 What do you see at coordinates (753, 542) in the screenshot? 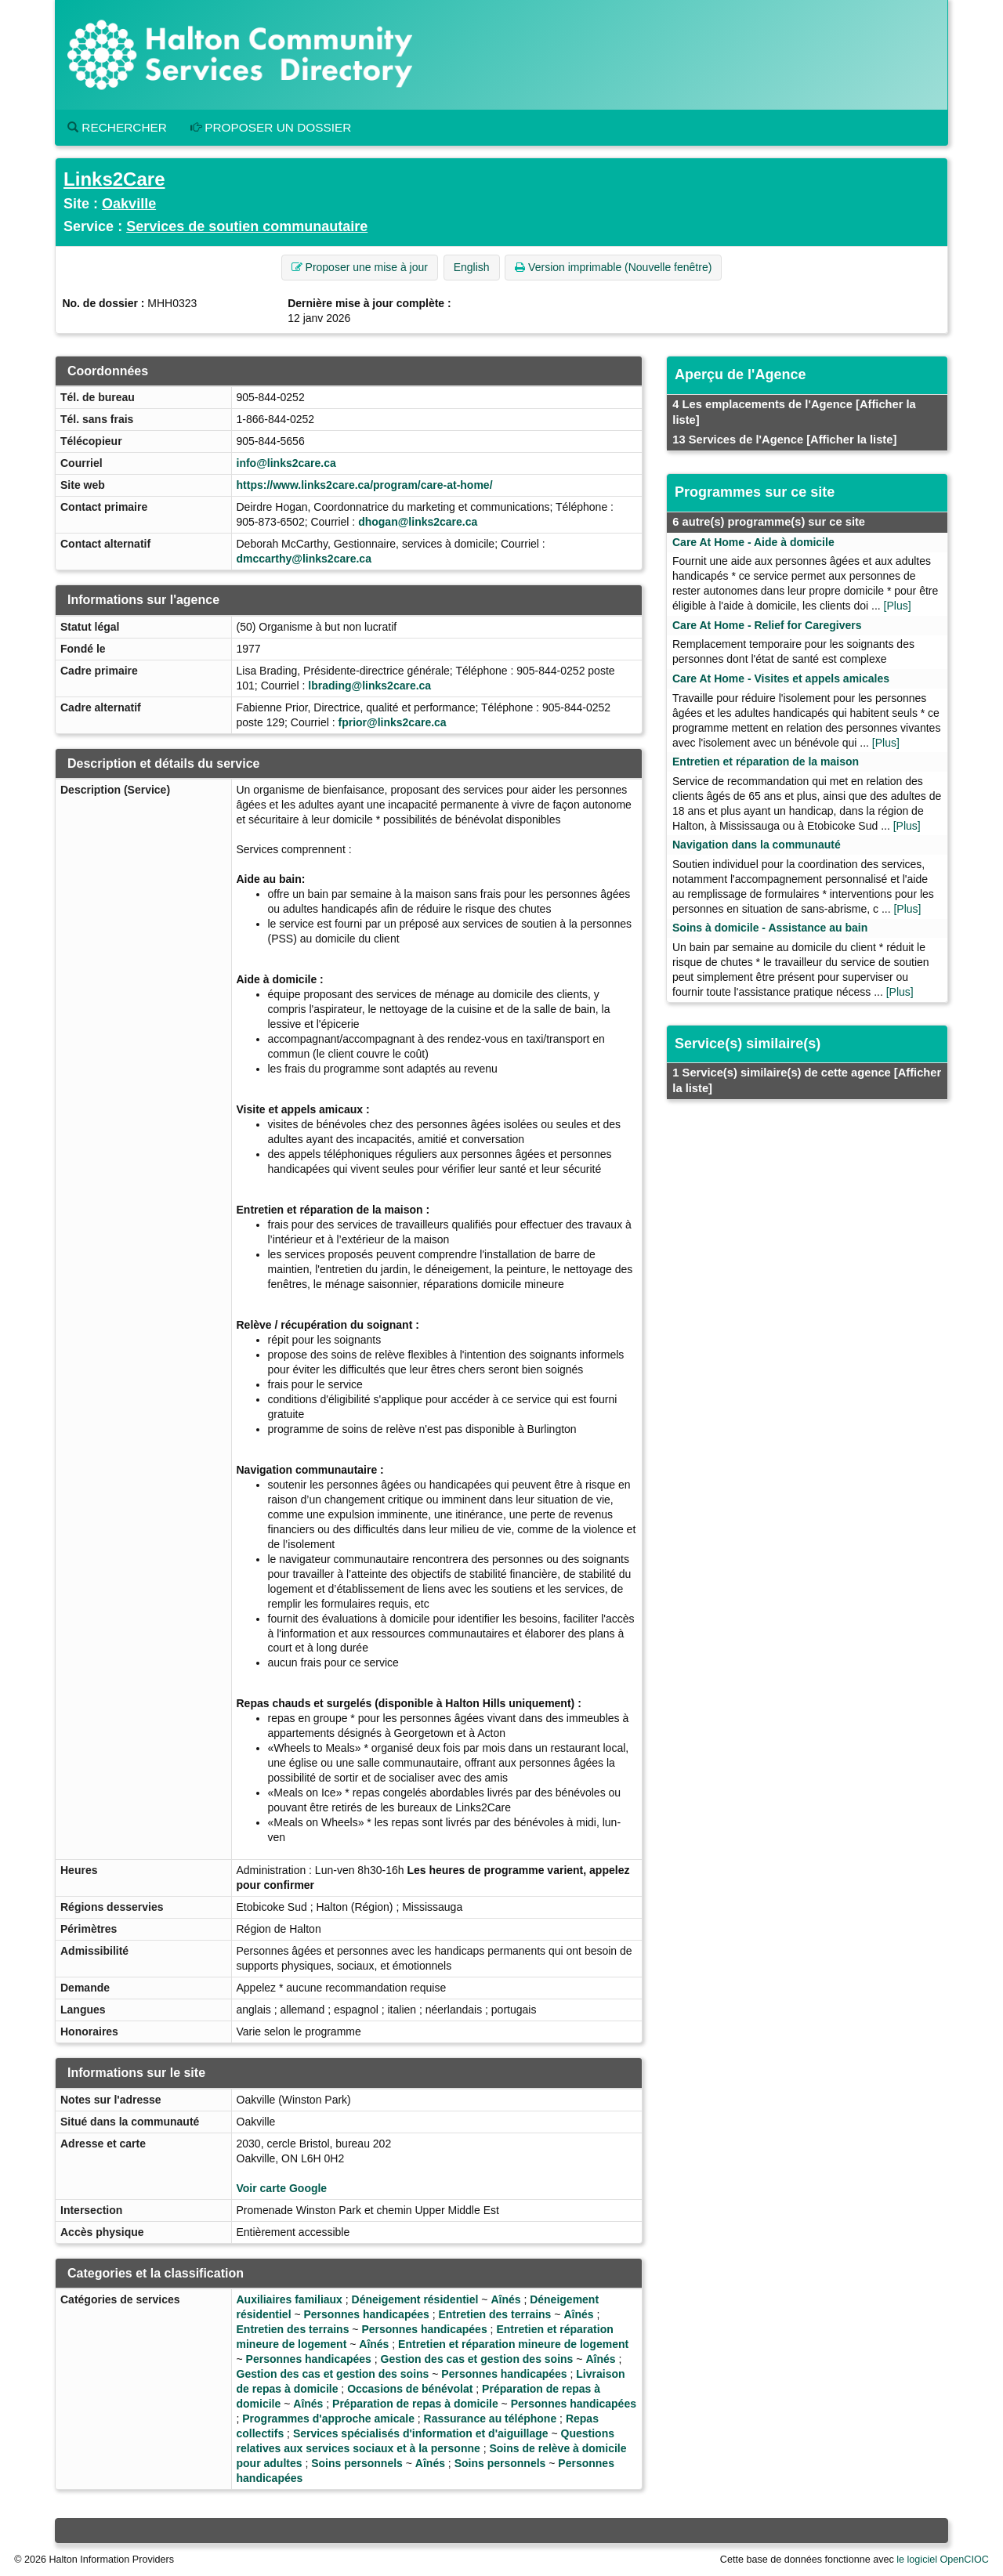
I see `Care At Home - Aide à domicile` at bounding box center [753, 542].